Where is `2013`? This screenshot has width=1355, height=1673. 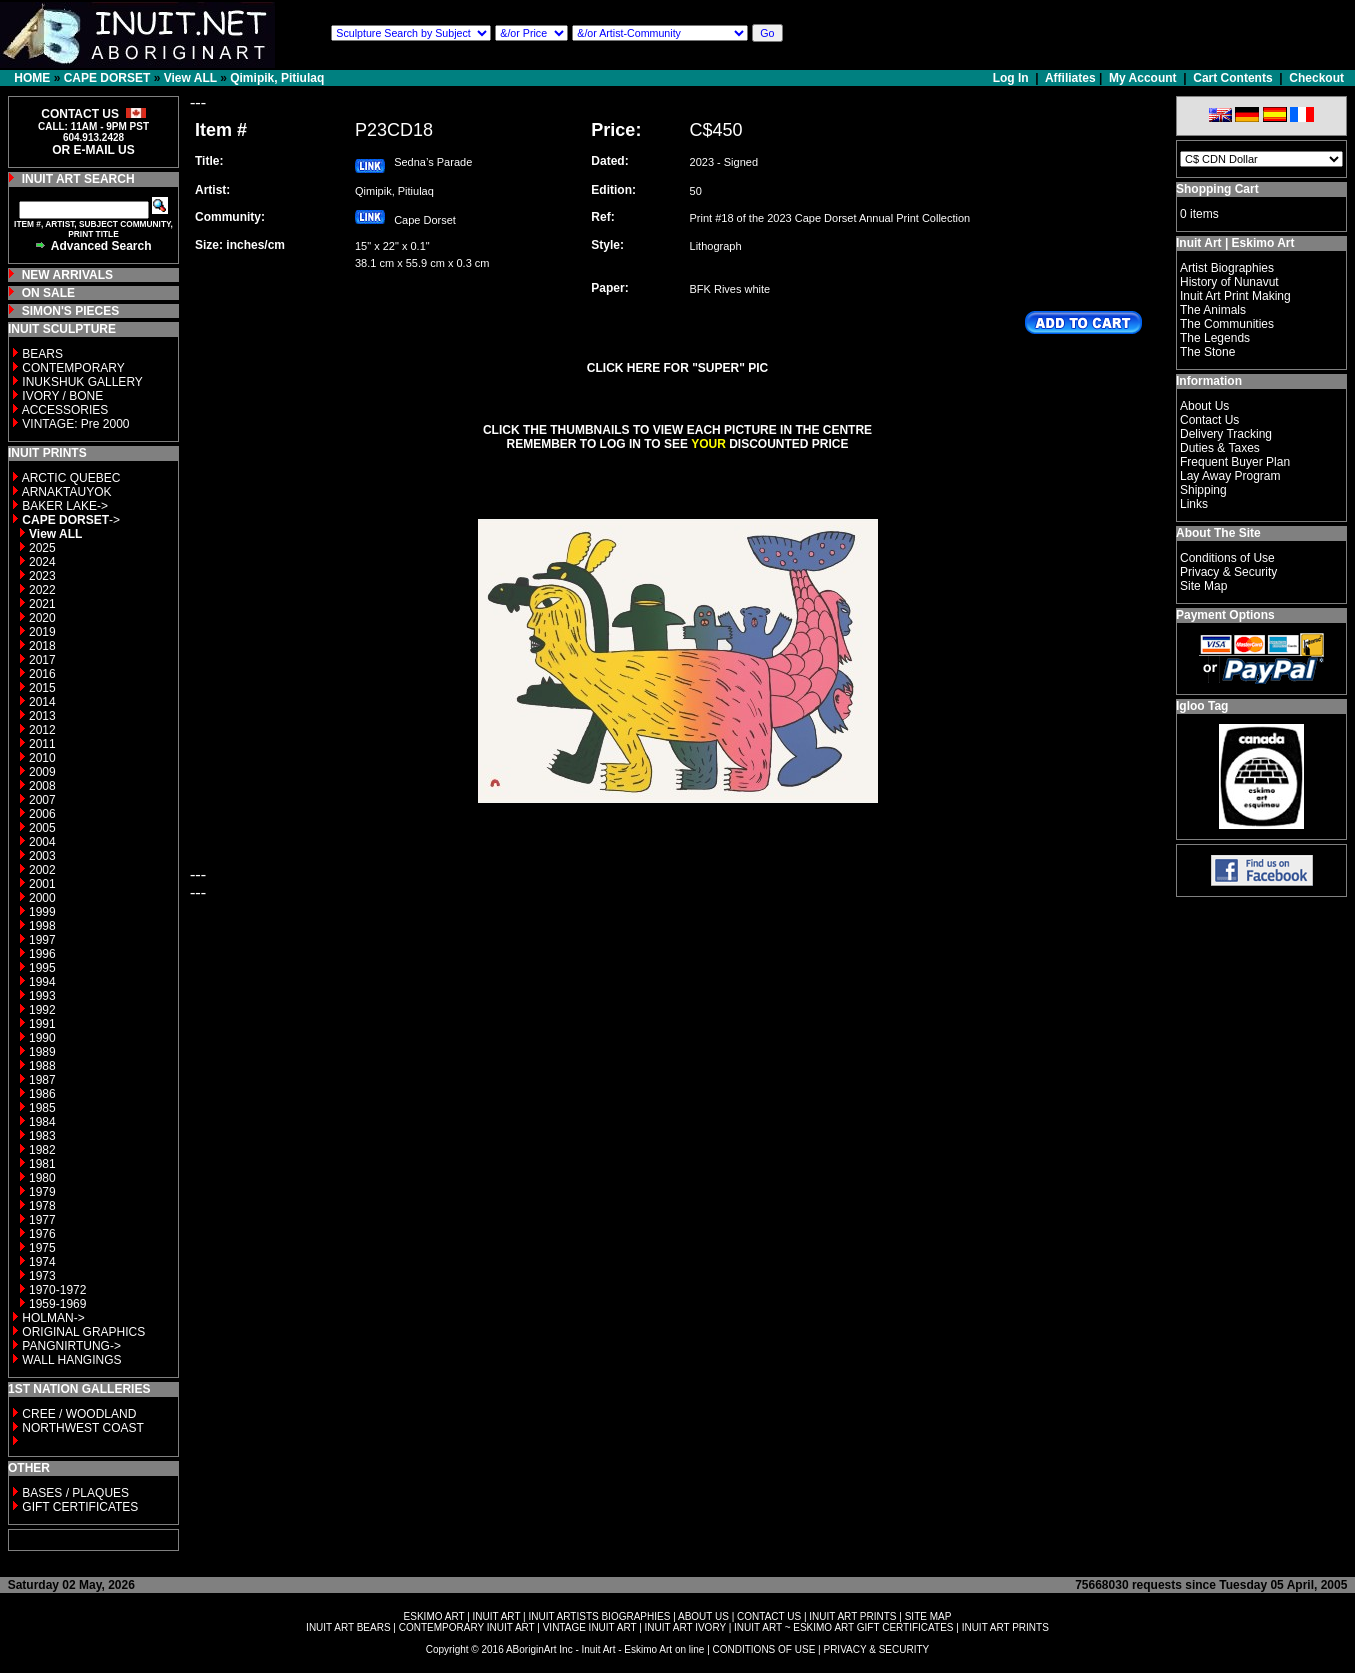 2013 is located at coordinates (42, 716).